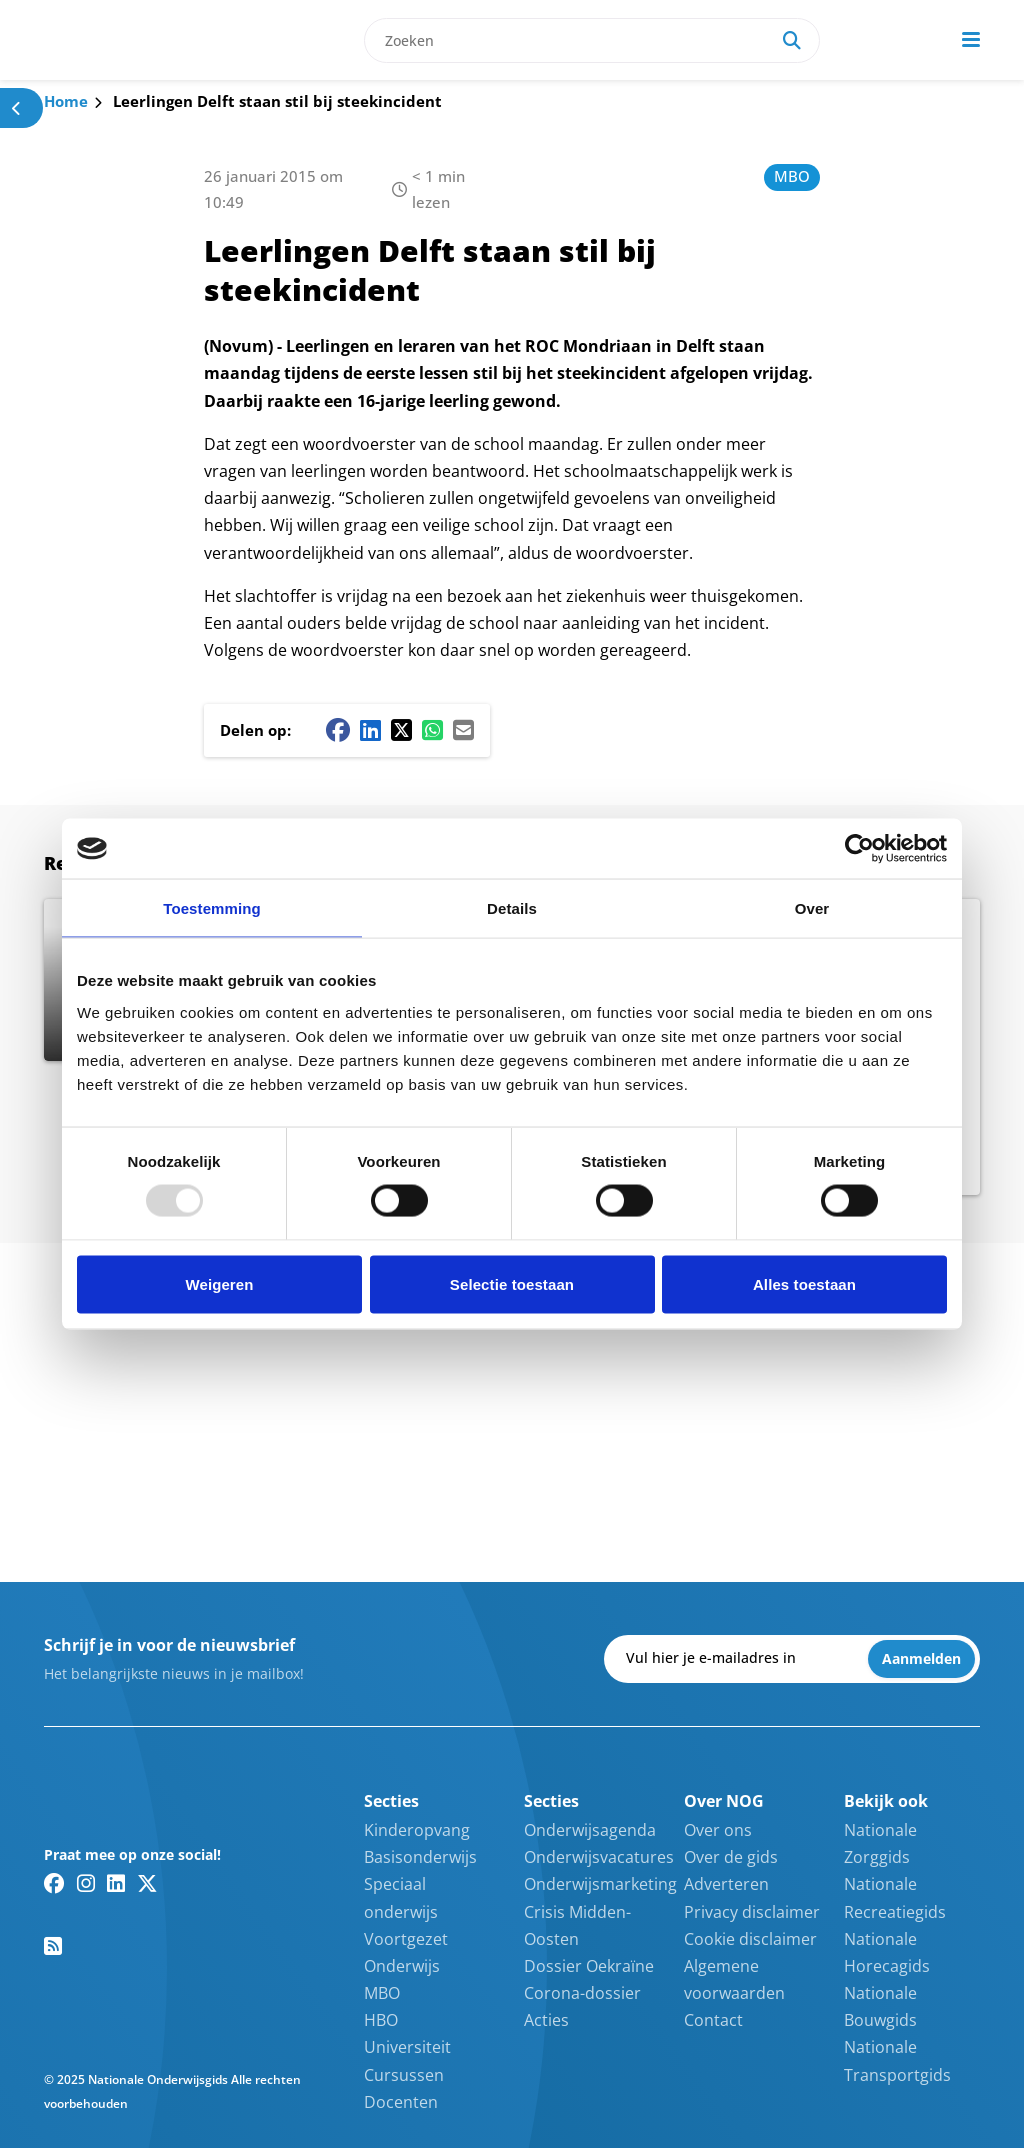 The width and height of the screenshot is (1024, 2148). What do you see at coordinates (859, 849) in the screenshot?
I see `[Usercentrics Cookiebot - opens in a new window]` at bounding box center [859, 849].